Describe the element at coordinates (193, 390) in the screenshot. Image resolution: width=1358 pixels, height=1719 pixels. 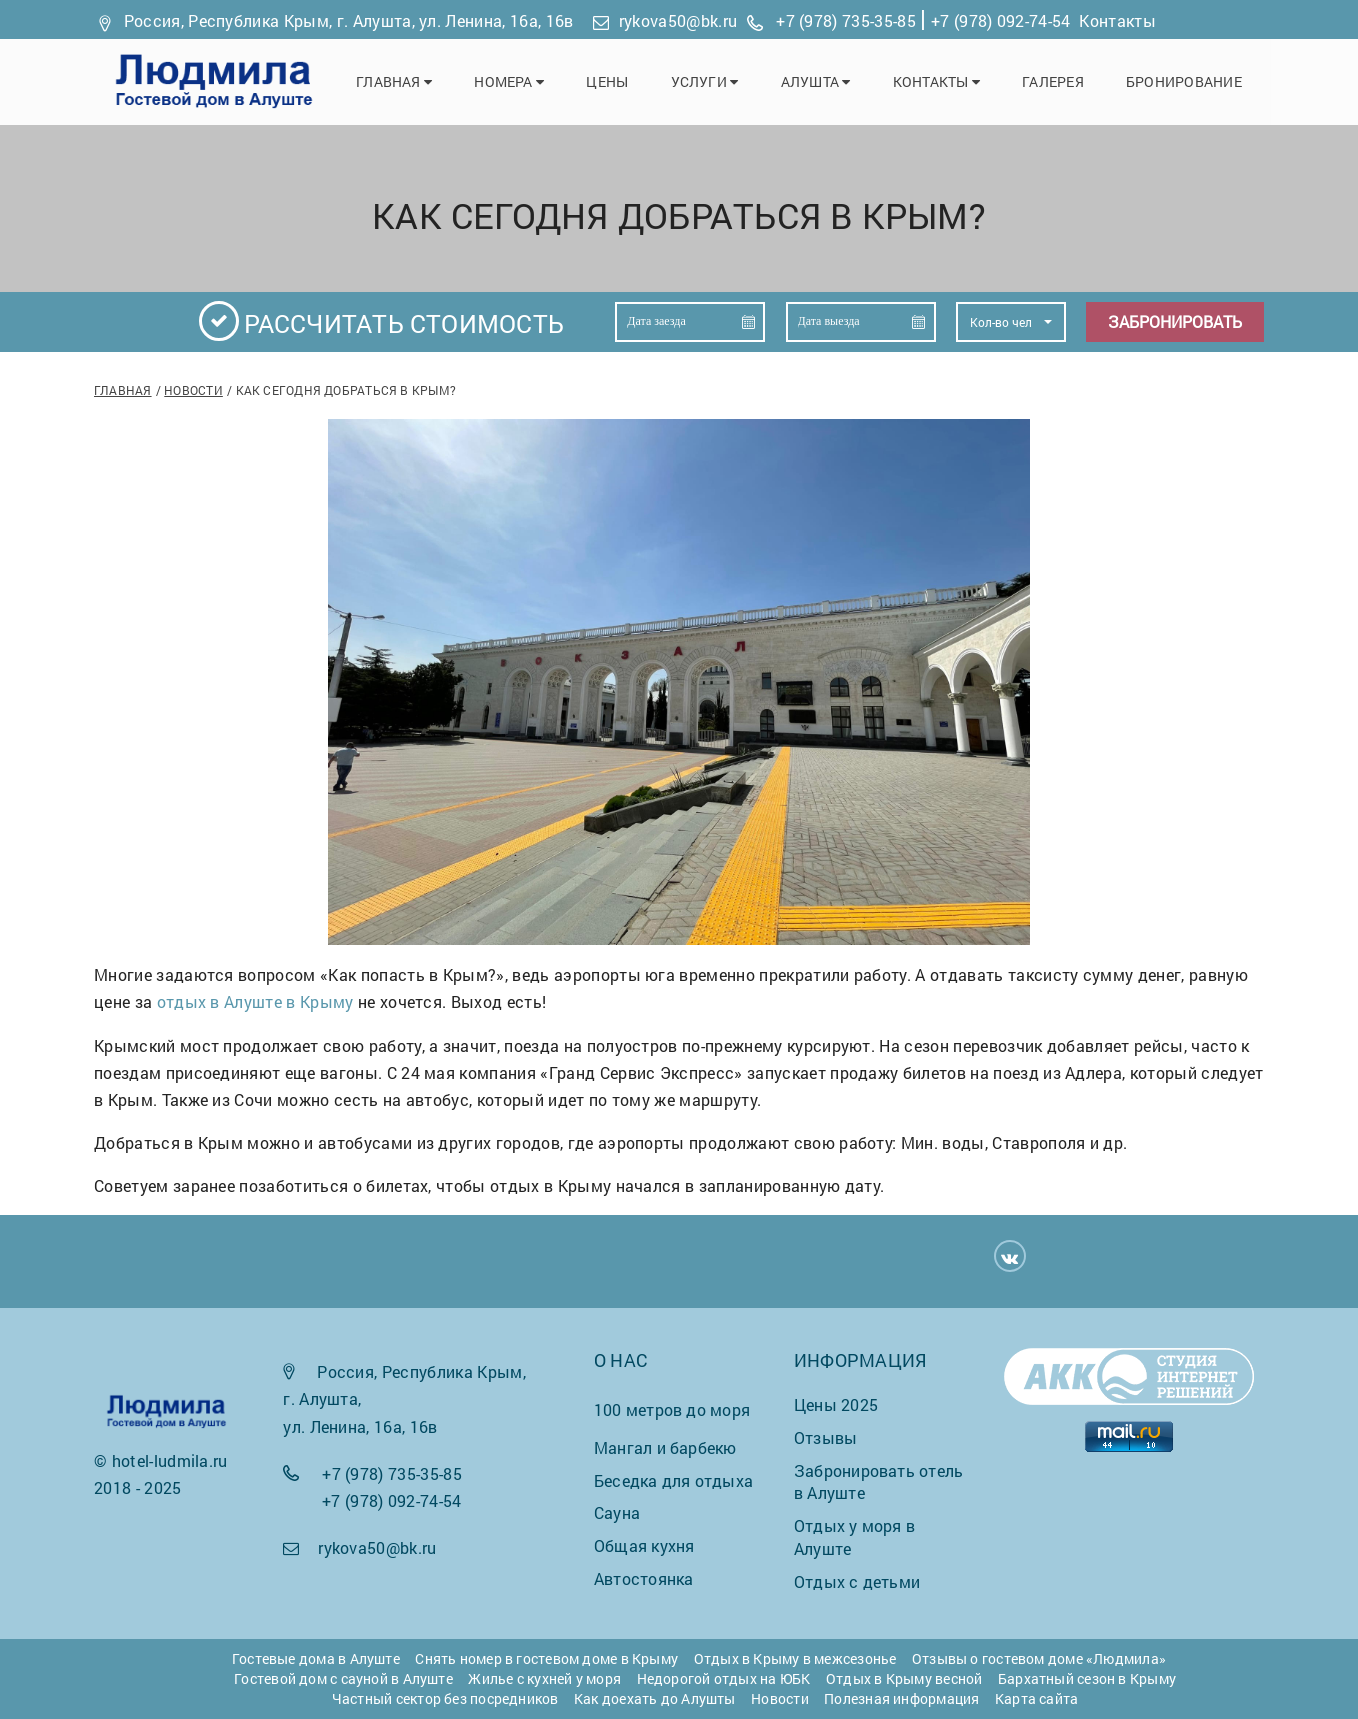
I see `Новости` at that location.